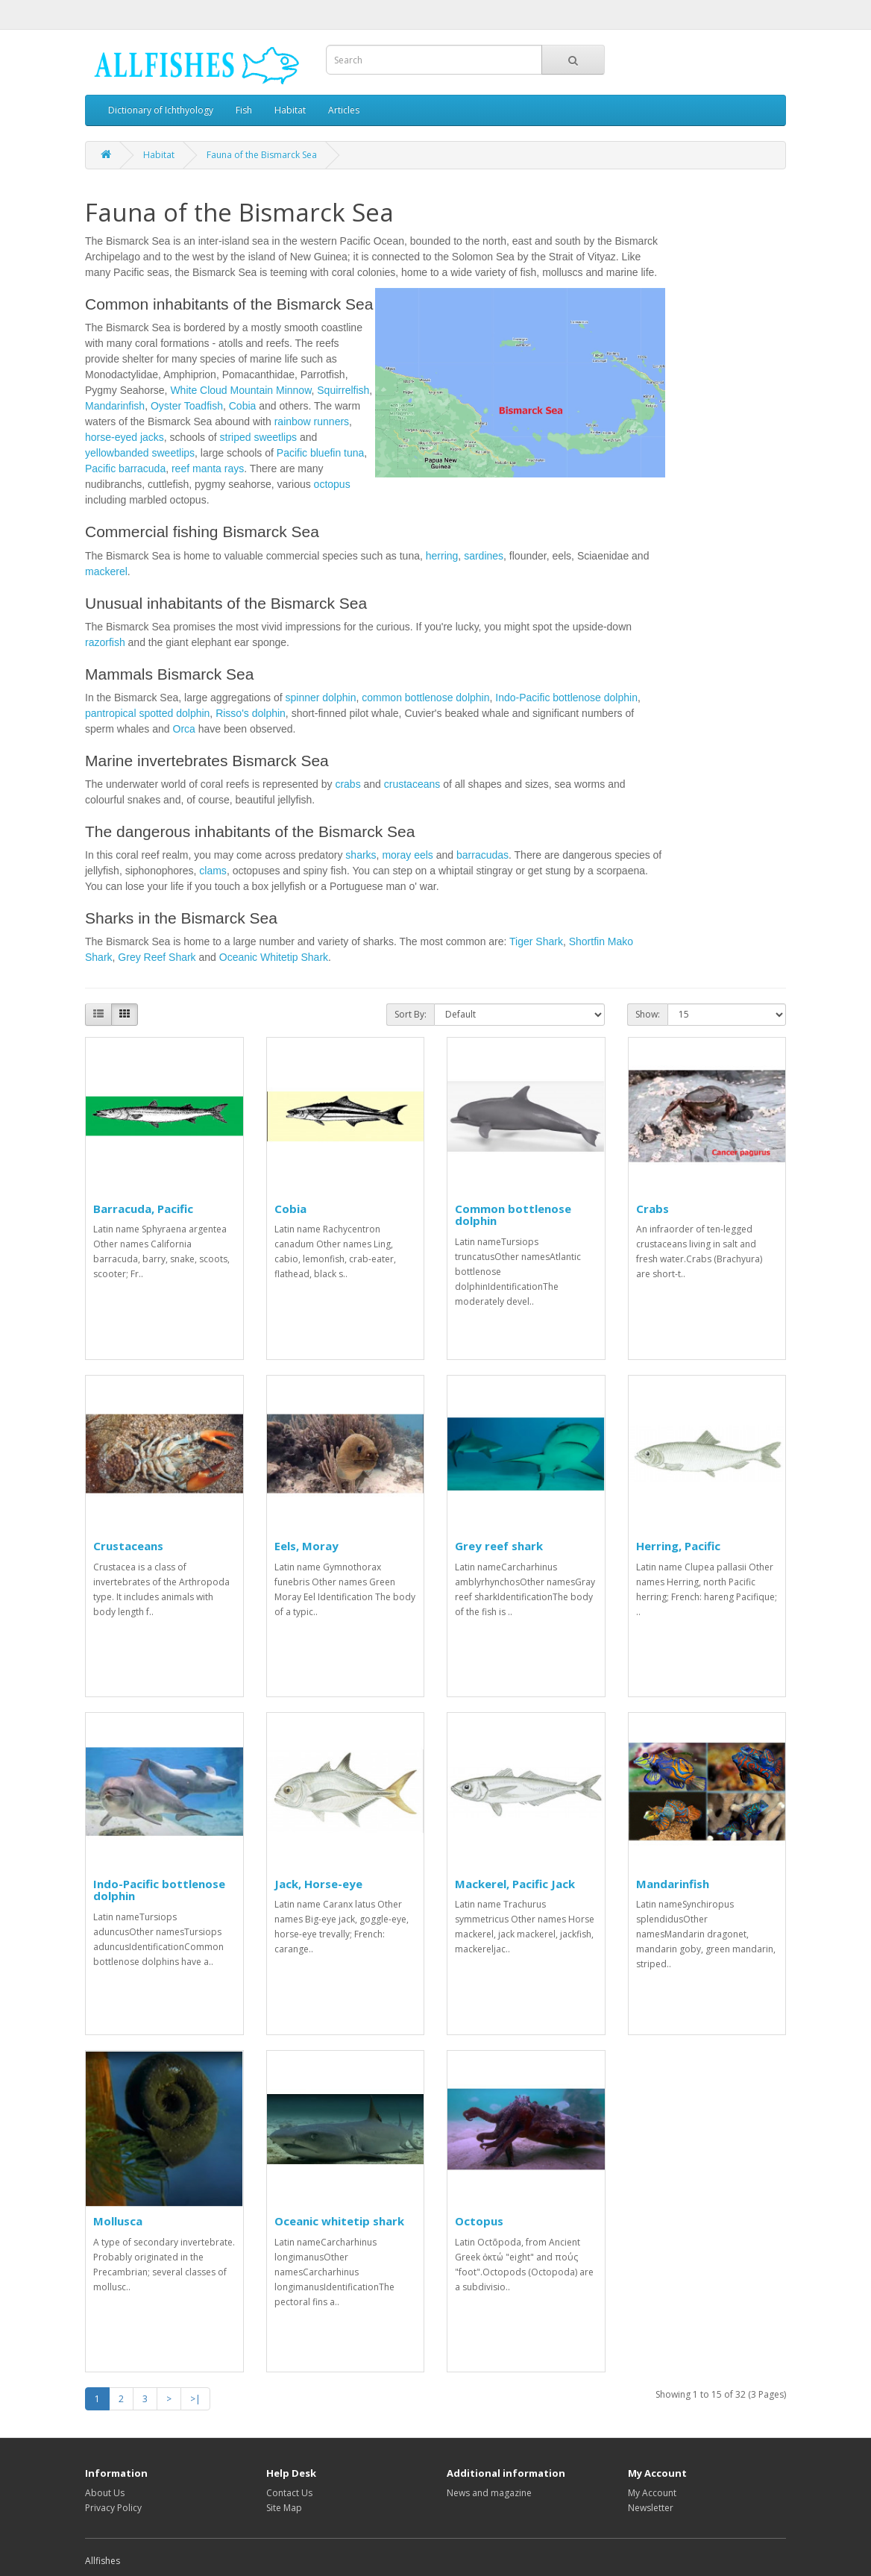 This screenshot has height=2576, width=871. What do you see at coordinates (128, 1545) in the screenshot?
I see `Crustaceans` at bounding box center [128, 1545].